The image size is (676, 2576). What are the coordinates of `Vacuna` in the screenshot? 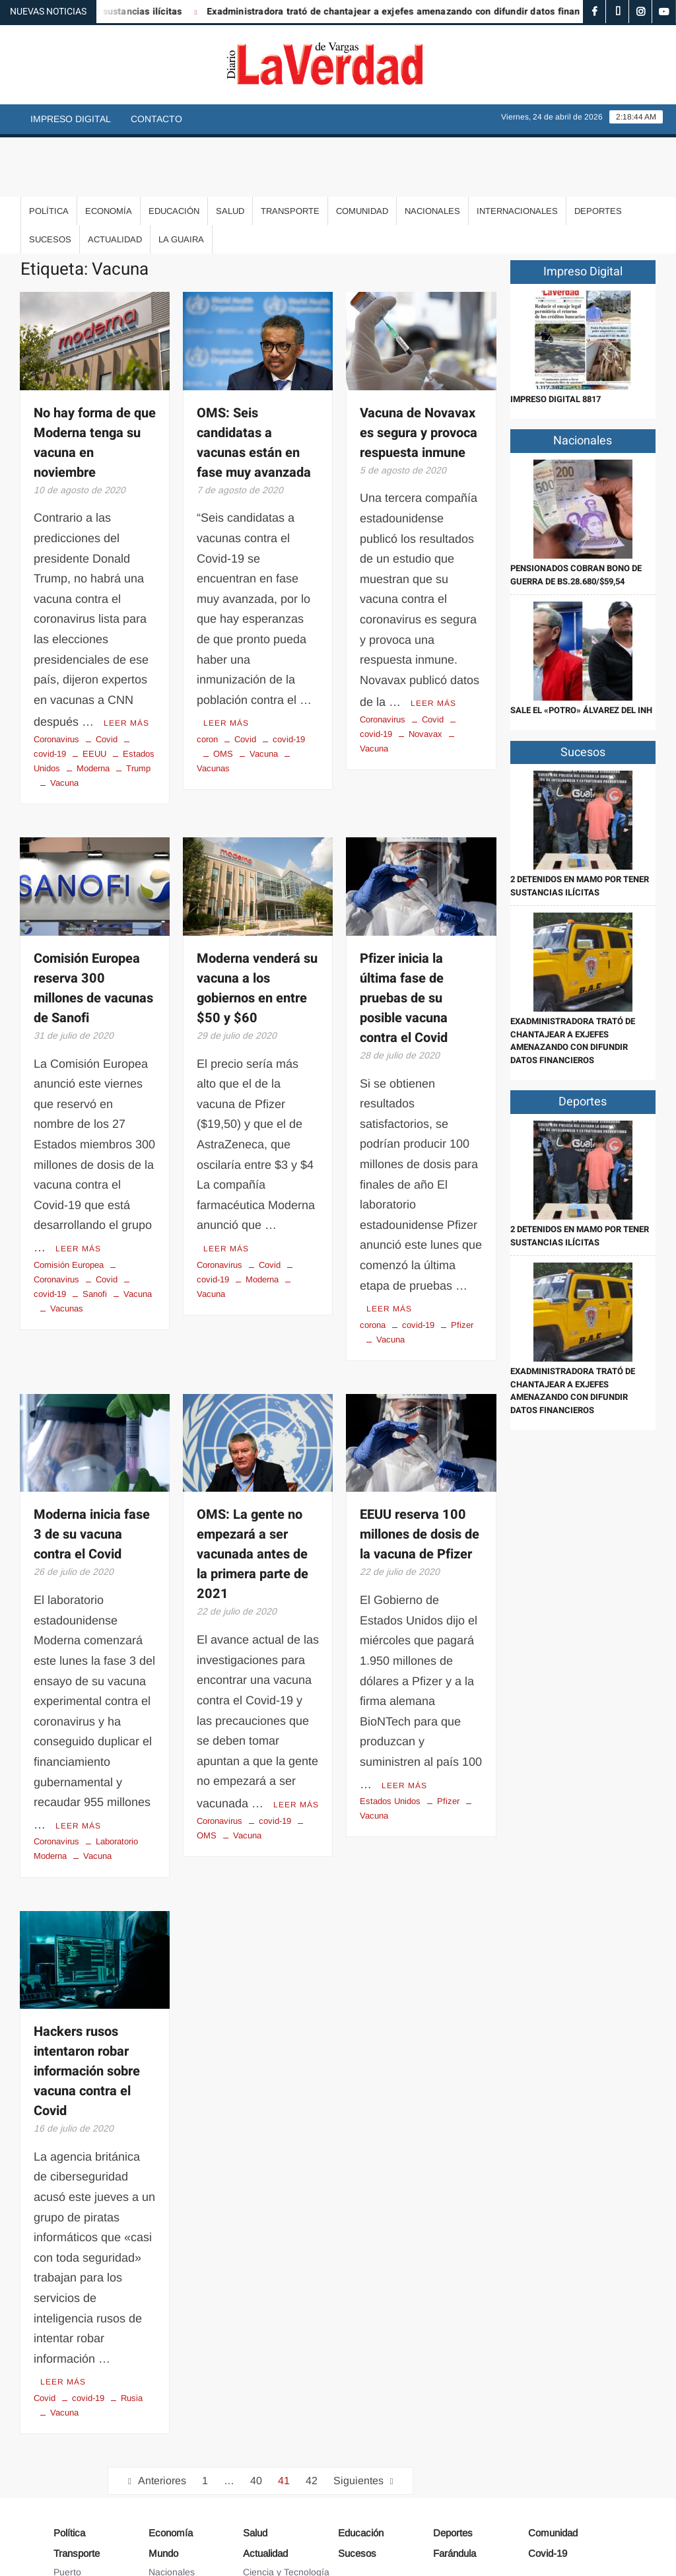 It's located at (64, 721).